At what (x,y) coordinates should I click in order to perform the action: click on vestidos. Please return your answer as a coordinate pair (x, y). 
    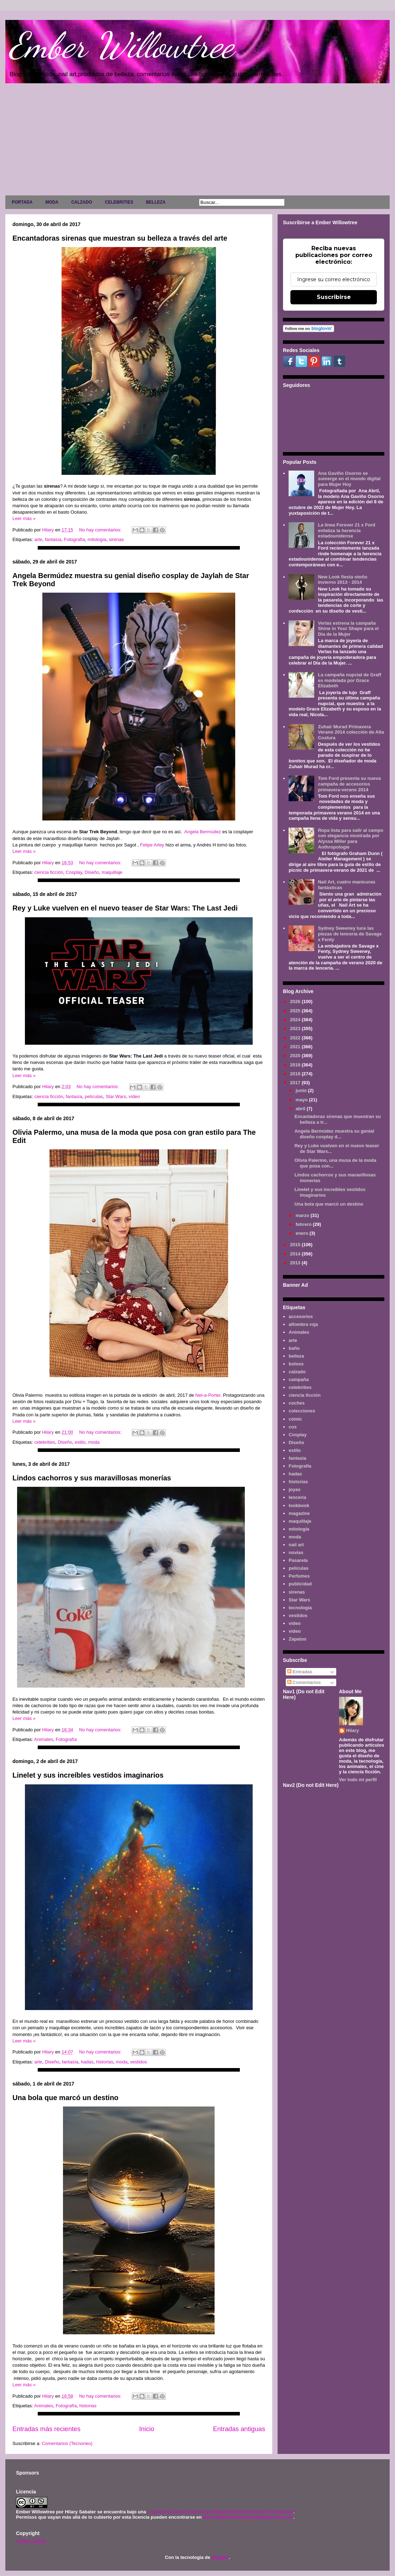
    Looking at the image, I should click on (138, 2062).